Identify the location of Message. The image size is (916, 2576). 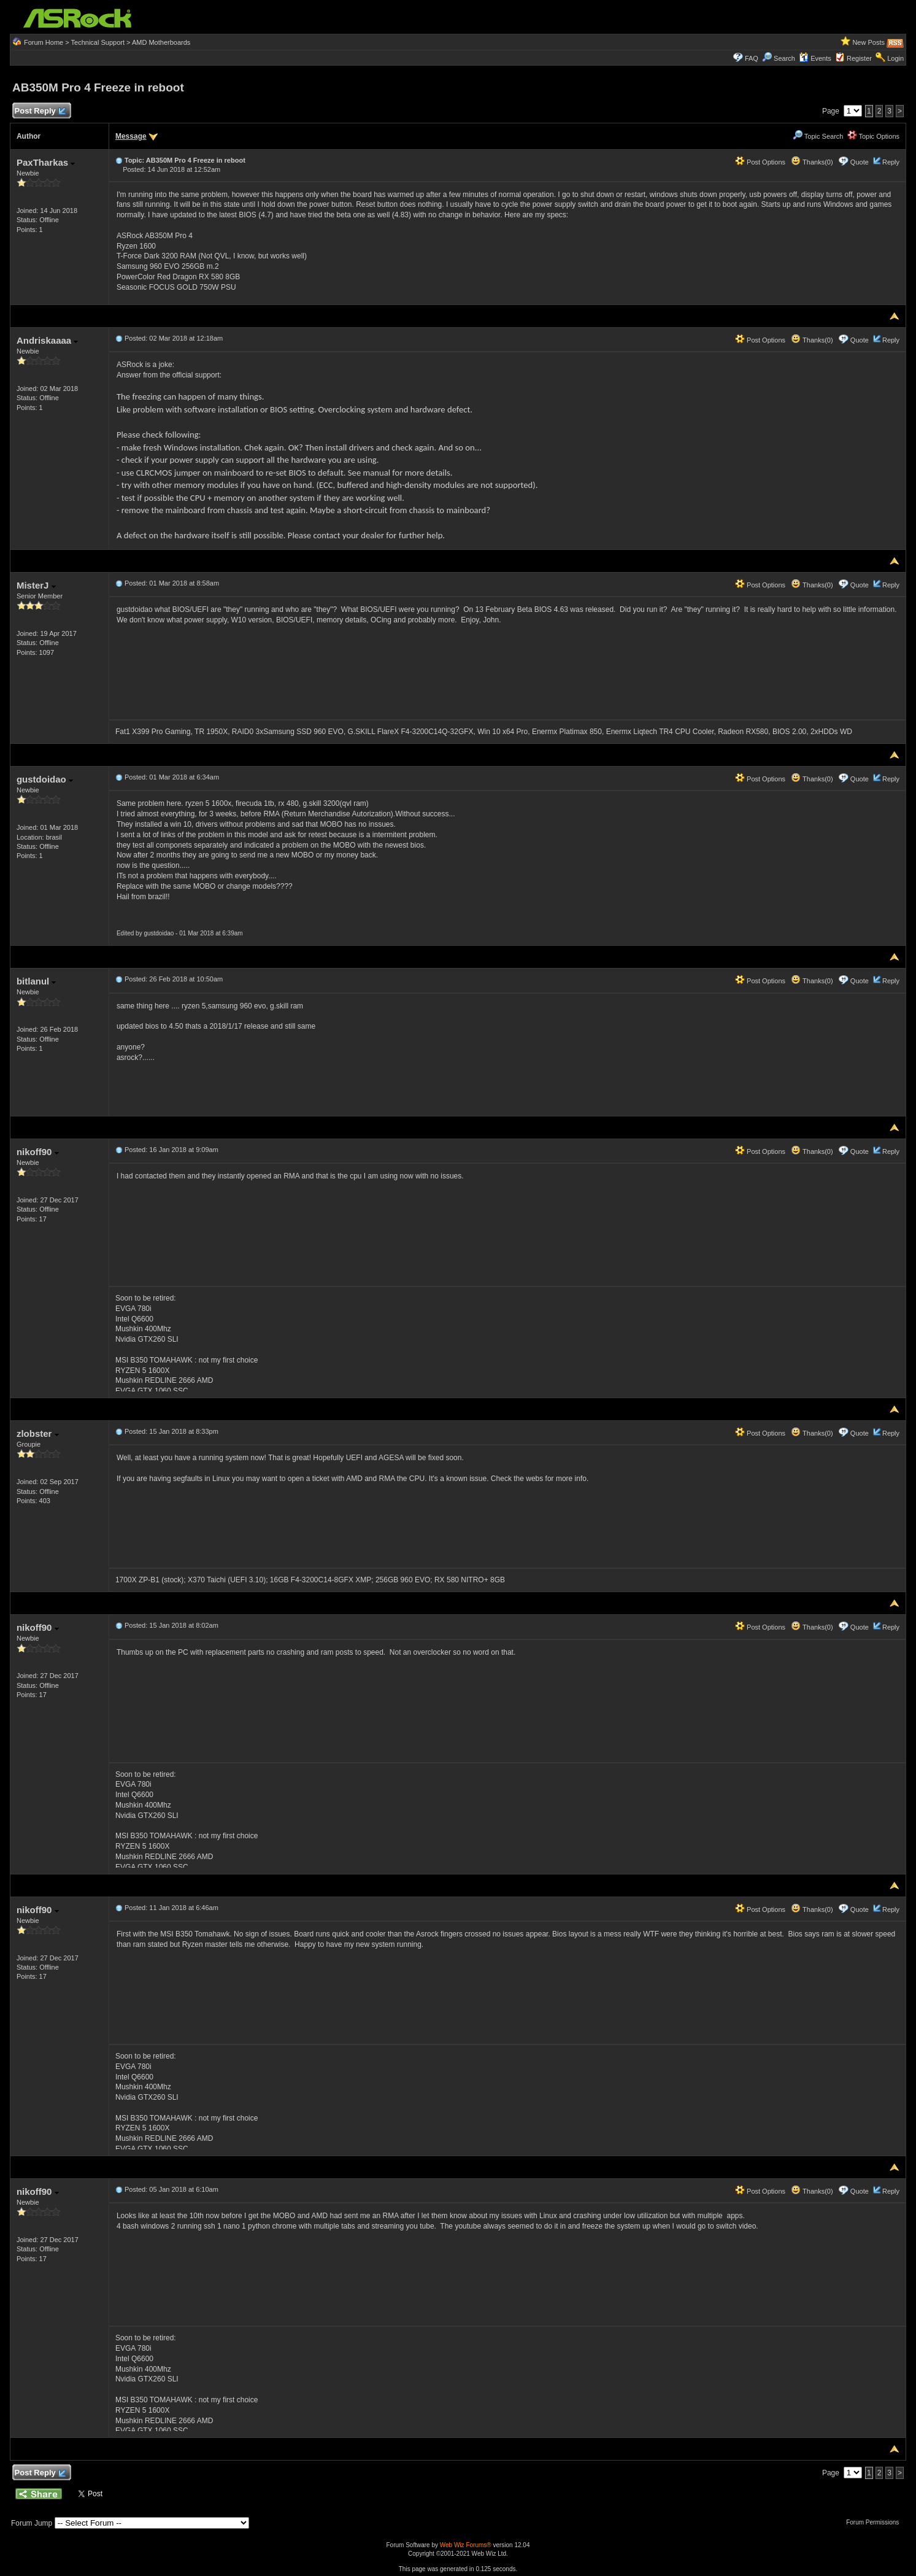
(131, 136).